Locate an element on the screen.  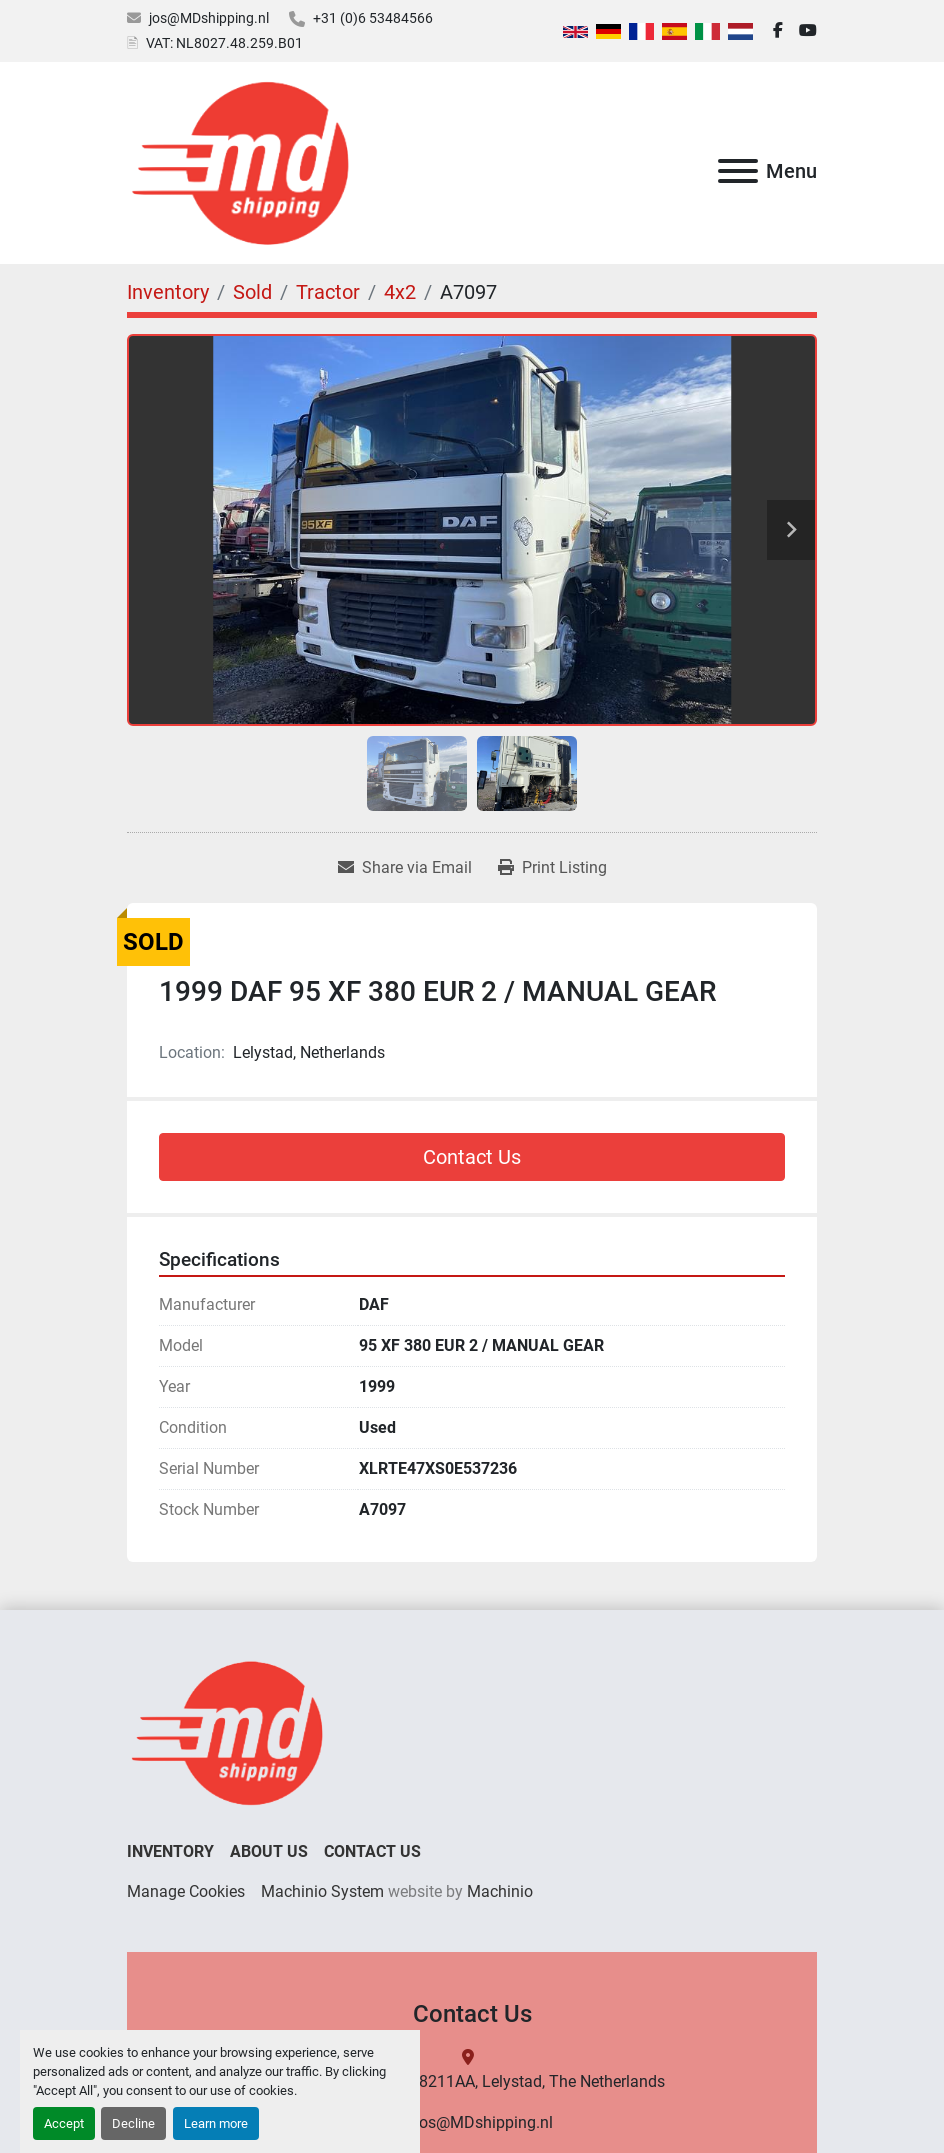
Machinio System is located at coordinates (322, 1891).